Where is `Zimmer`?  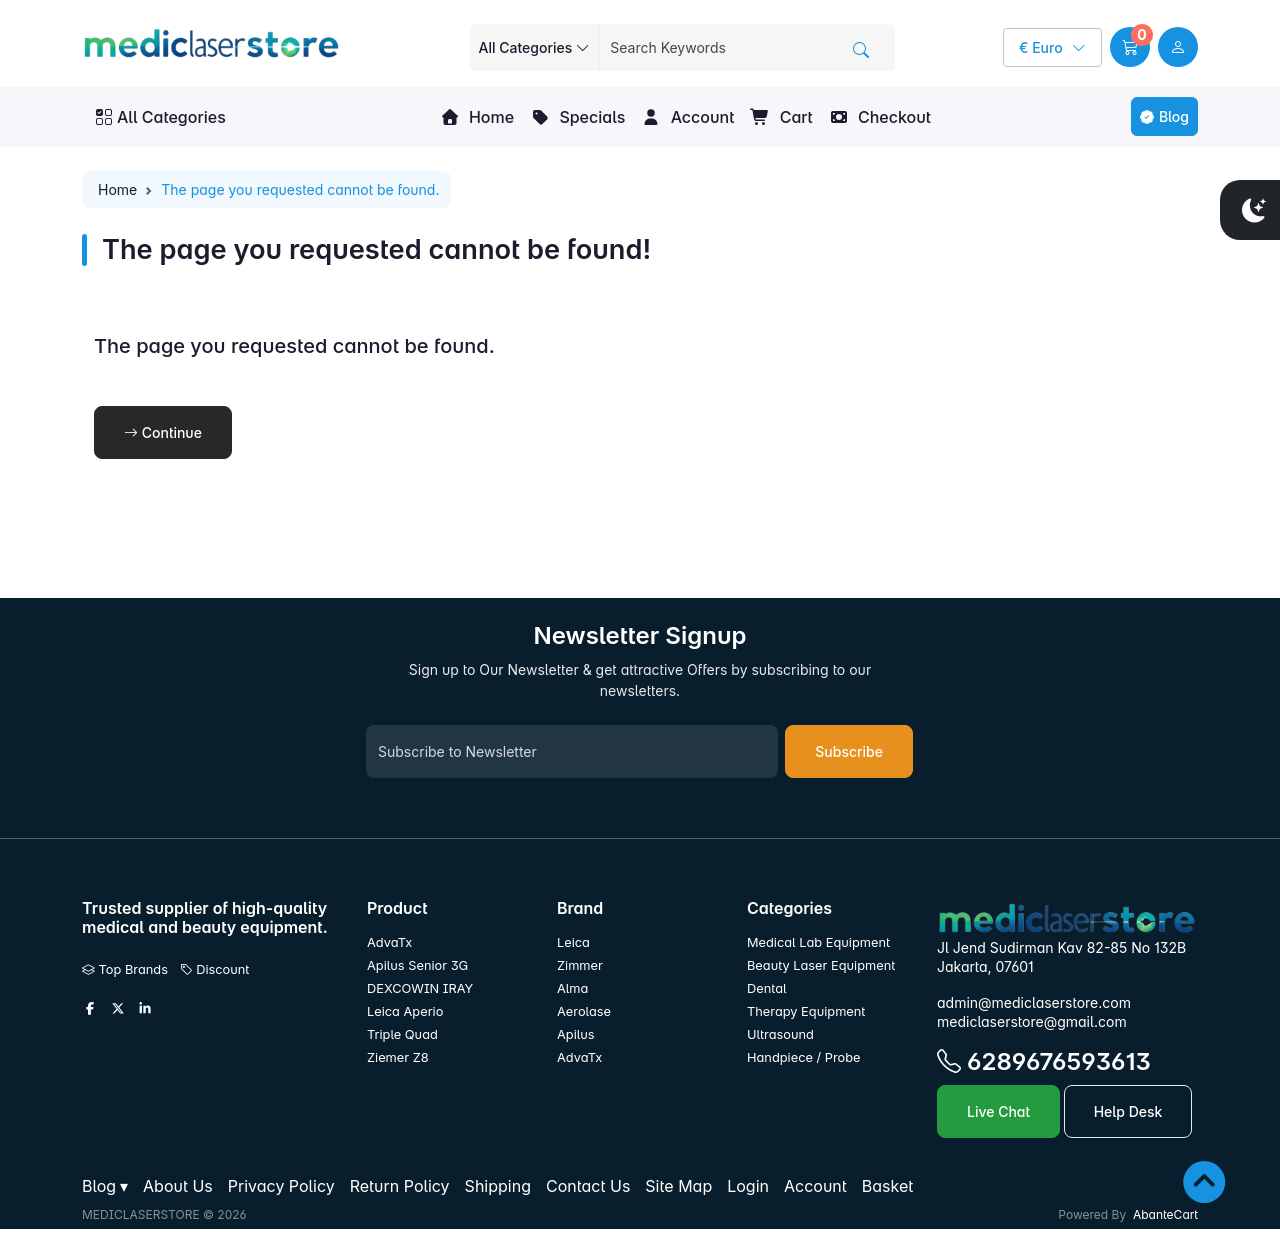 Zimmer is located at coordinates (581, 965).